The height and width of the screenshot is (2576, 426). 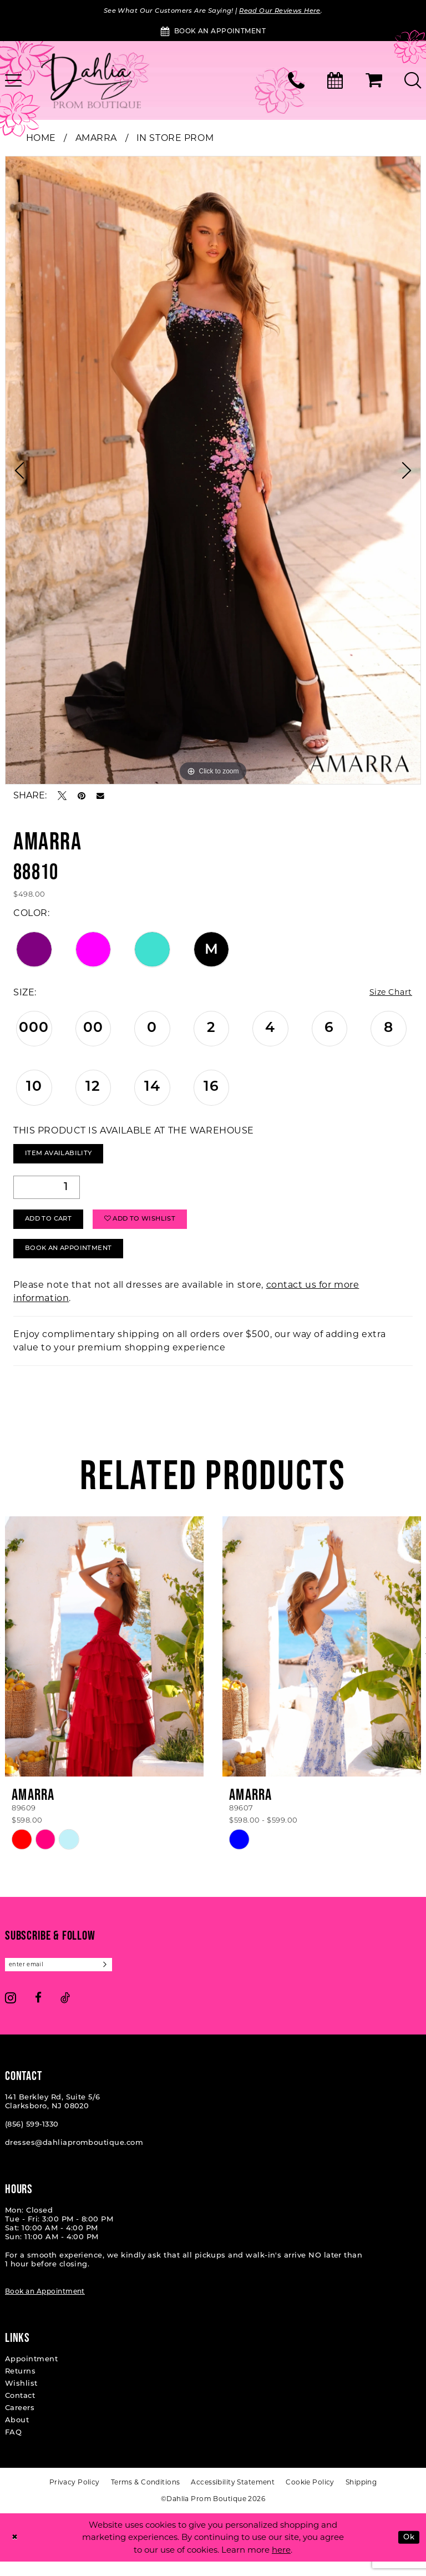 What do you see at coordinates (388, 994) in the screenshot?
I see `Size Chart [button]` at bounding box center [388, 994].